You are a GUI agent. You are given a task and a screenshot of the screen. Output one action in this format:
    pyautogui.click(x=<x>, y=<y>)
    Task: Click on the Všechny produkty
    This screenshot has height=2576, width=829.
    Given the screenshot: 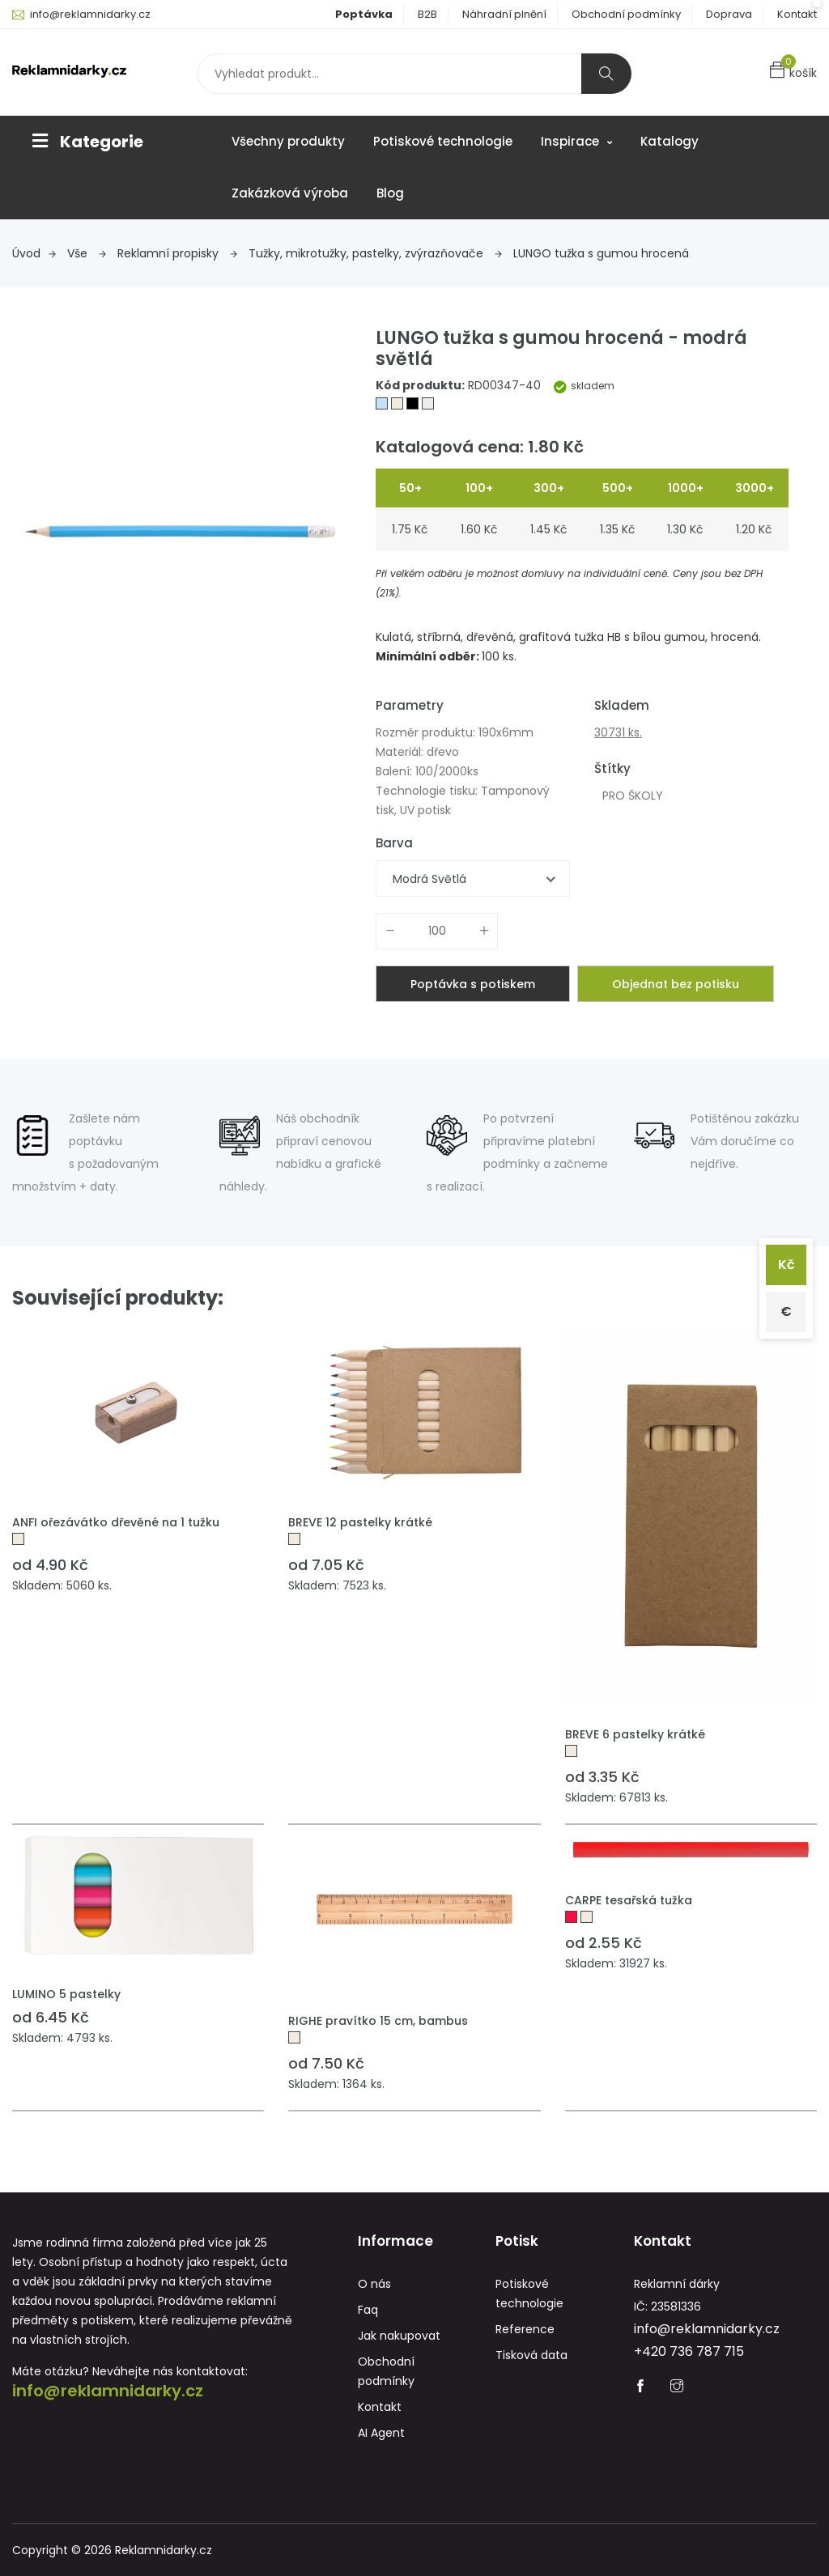 What is the action you would take?
    pyautogui.click(x=288, y=141)
    